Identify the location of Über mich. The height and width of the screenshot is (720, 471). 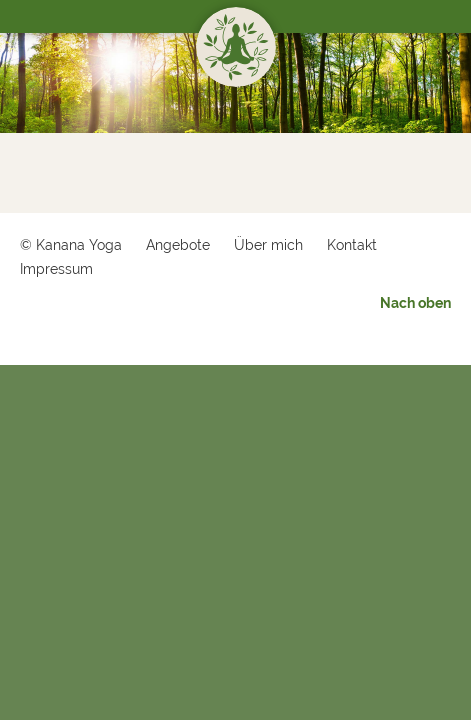
(268, 245).